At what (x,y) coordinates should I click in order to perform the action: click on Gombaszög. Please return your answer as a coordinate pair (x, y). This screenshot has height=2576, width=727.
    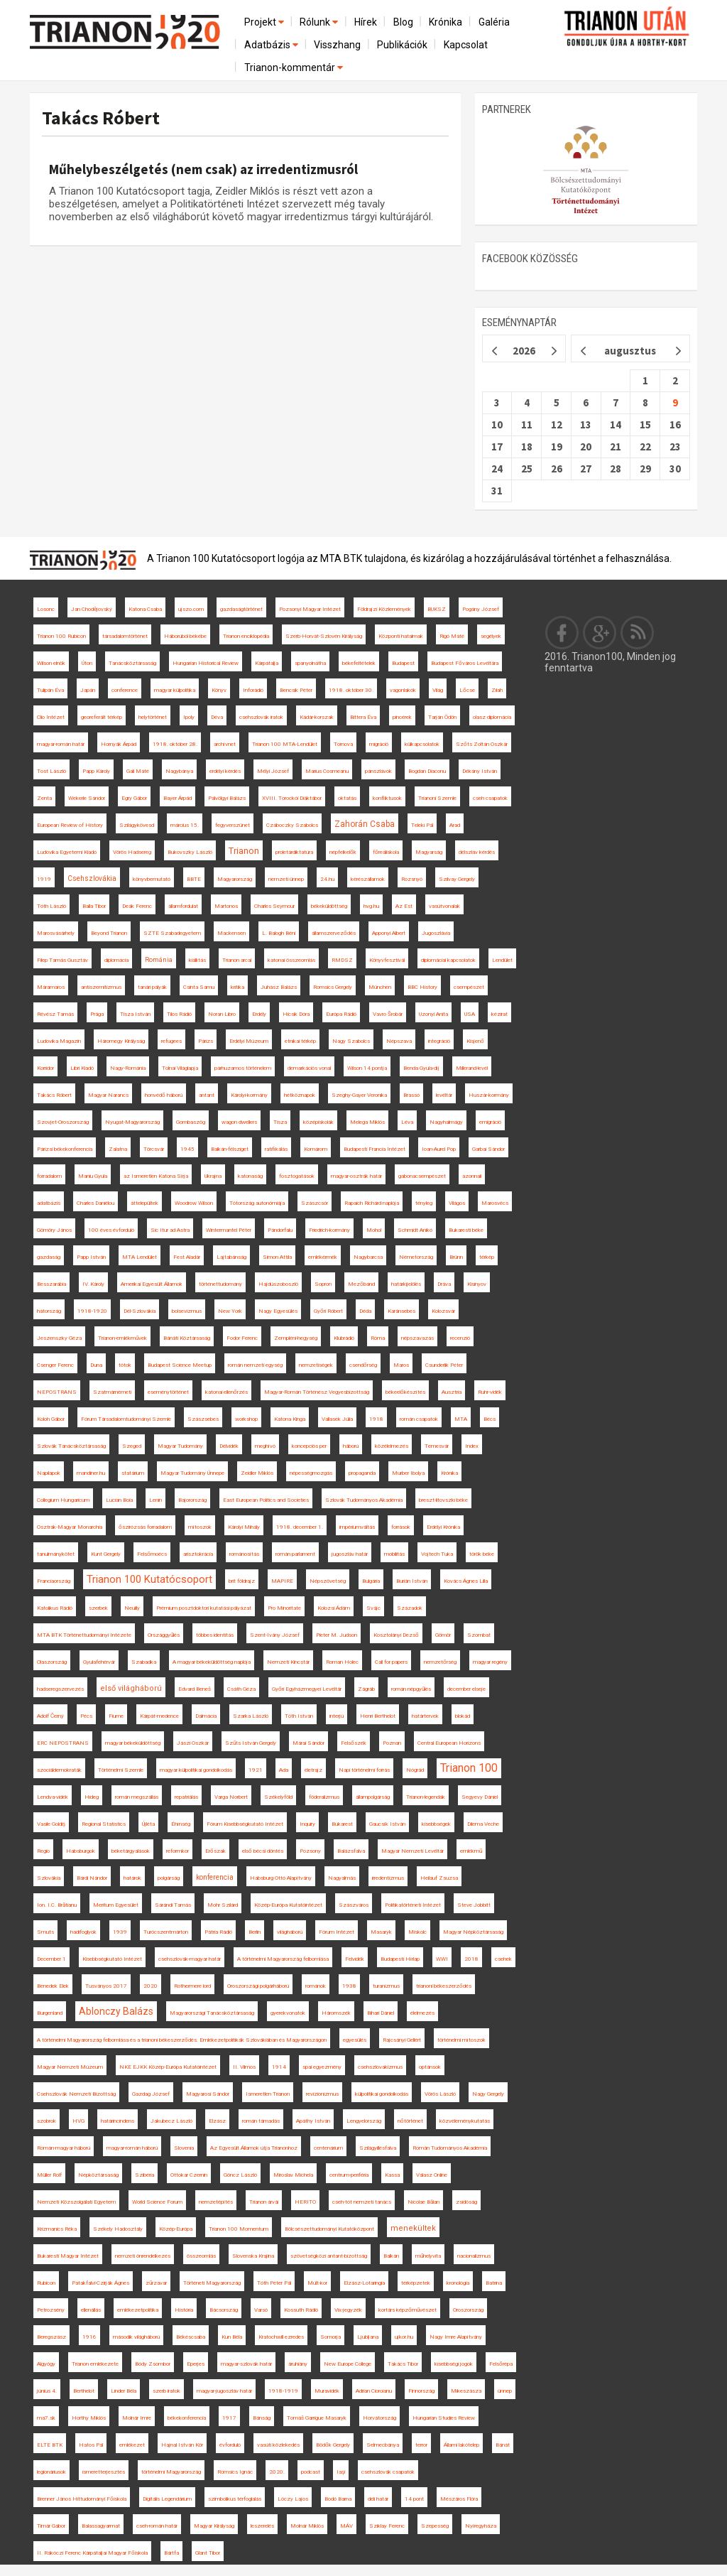
    Looking at the image, I should click on (190, 1122).